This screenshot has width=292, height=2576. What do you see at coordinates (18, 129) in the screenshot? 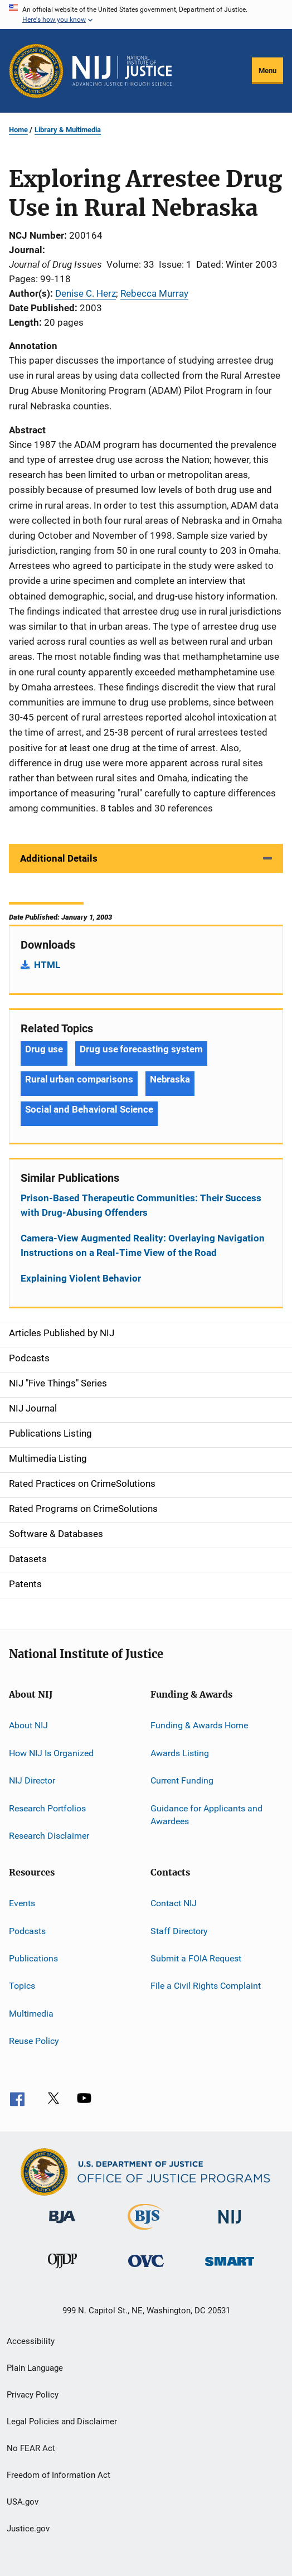
I see `Home` at bounding box center [18, 129].